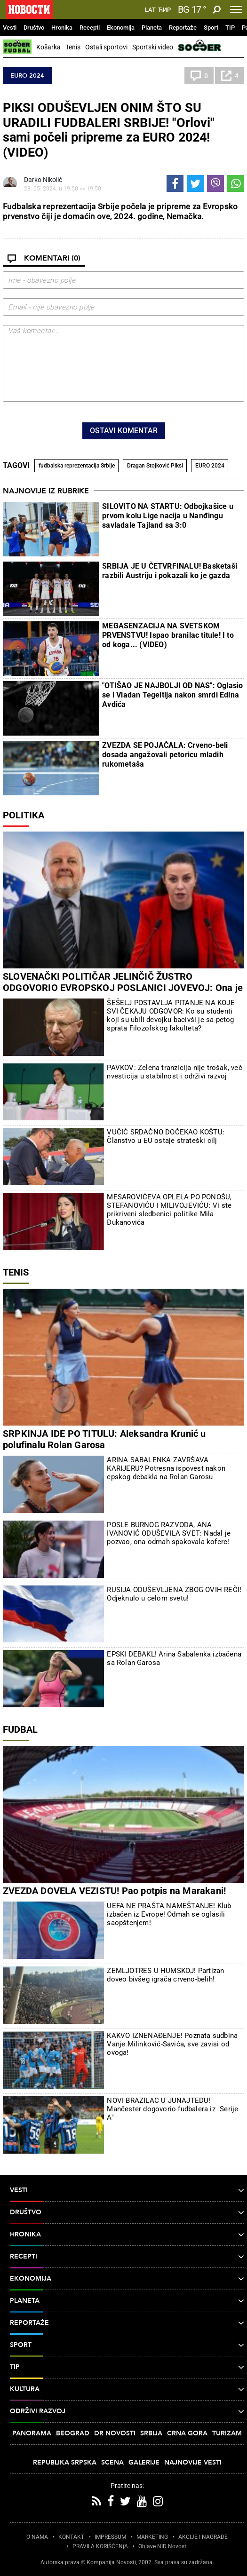 The width and height of the screenshot is (247, 2576). I want to click on TIP, so click(230, 27).